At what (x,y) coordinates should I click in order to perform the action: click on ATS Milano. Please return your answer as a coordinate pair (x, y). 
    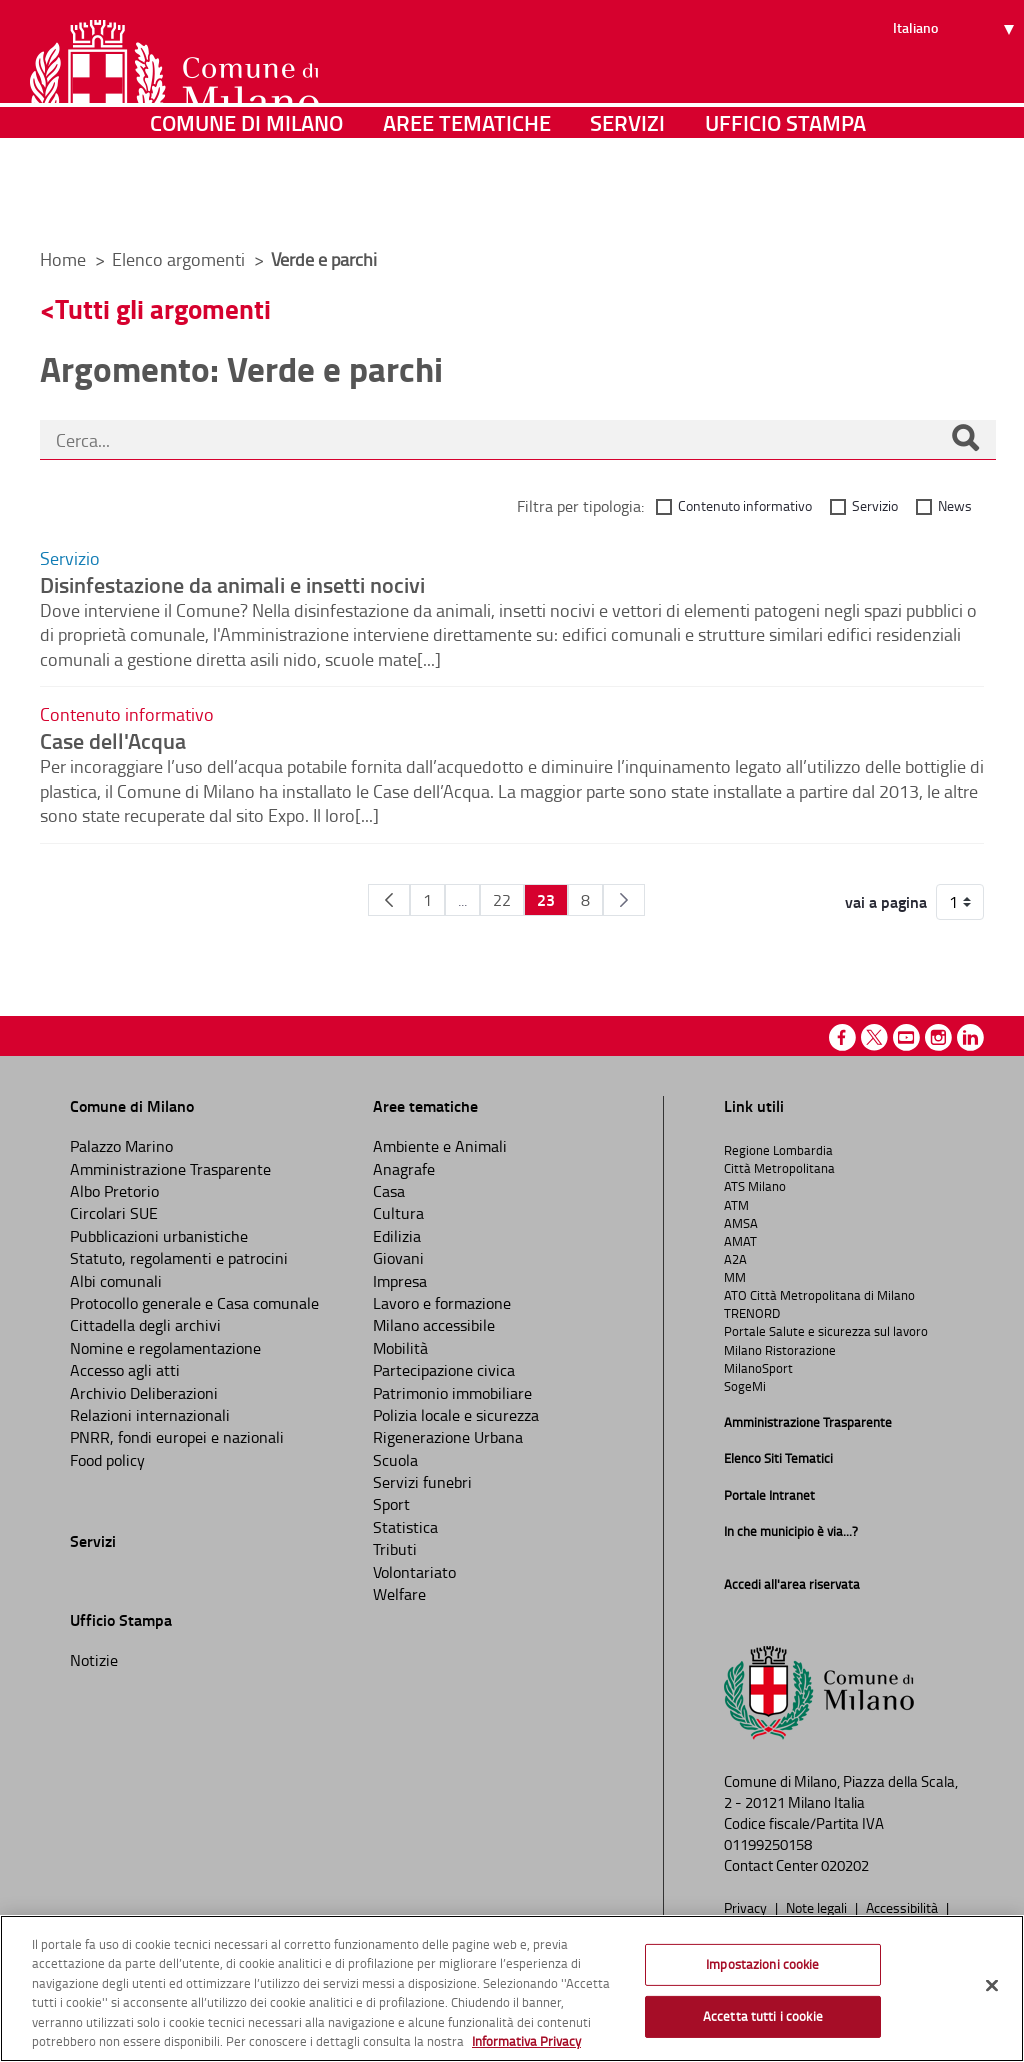
    Looking at the image, I should click on (755, 1186).